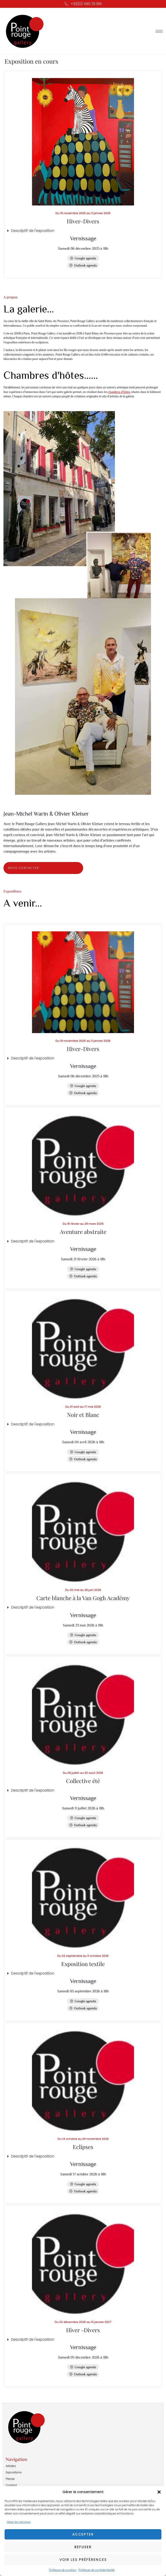 The height and width of the screenshot is (2576, 166). Describe the element at coordinates (19, 2522) in the screenshot. I see `Gérer les services` at that location.